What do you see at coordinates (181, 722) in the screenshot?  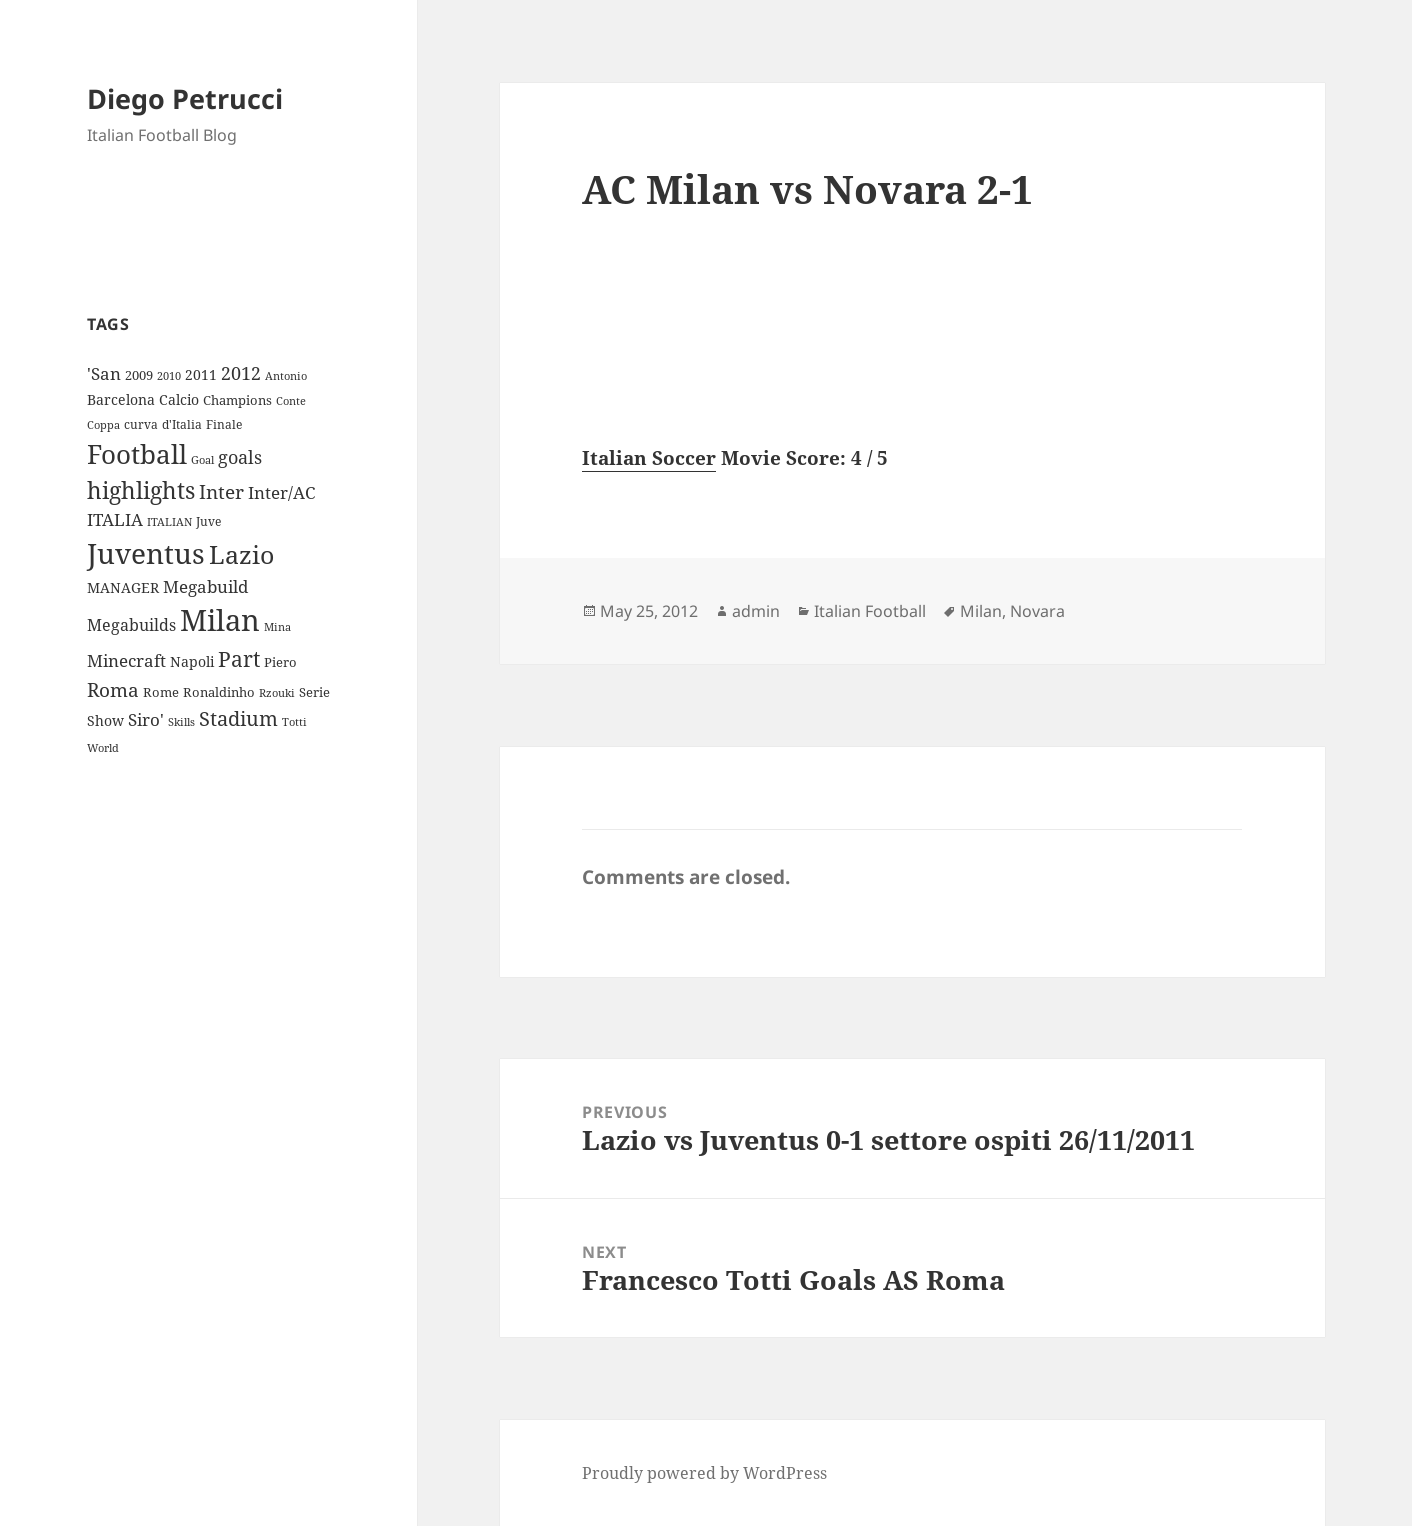 I see `Skills [Skills (7 items)]` at bounding box center [181, 722].